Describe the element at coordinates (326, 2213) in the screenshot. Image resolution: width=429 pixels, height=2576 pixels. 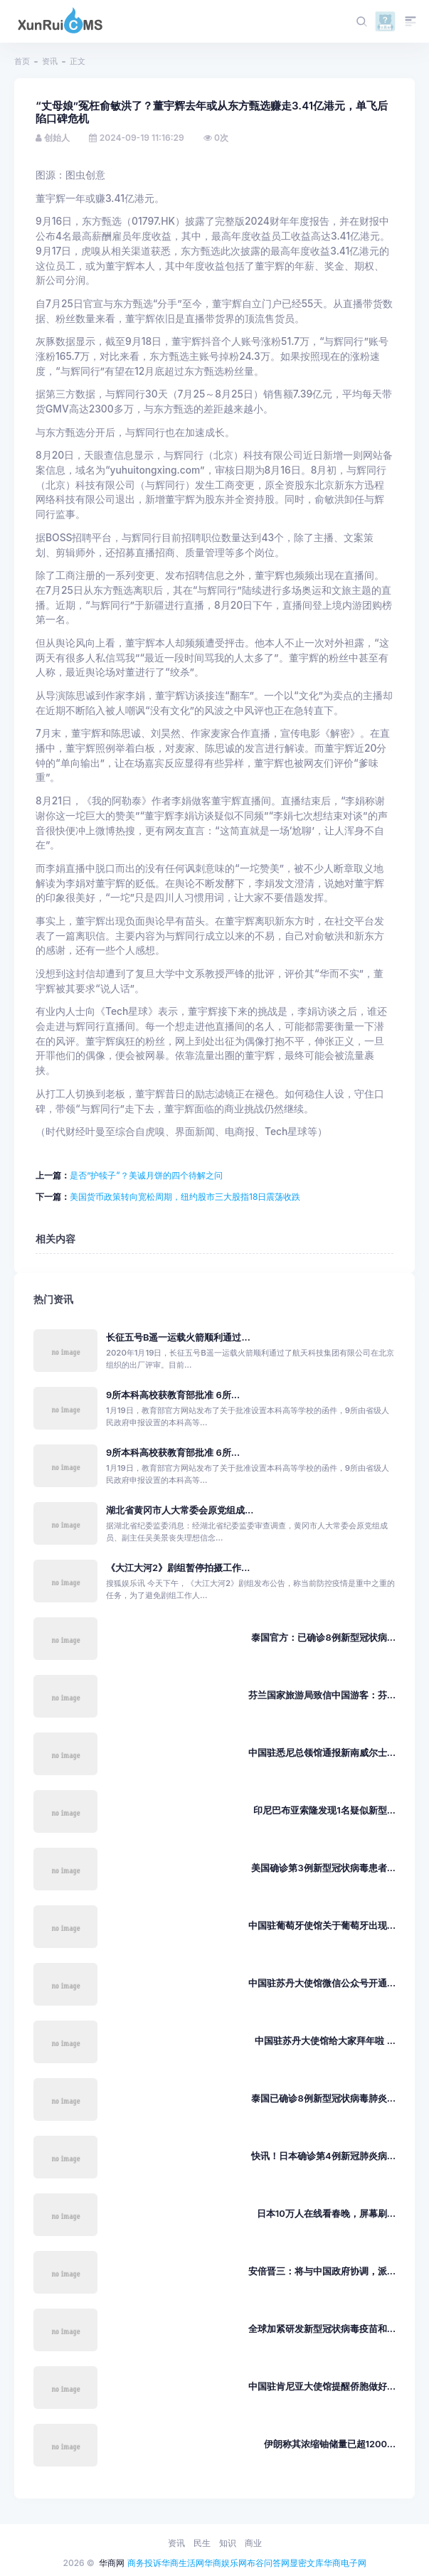
I see `日本10万人在线看春晚，屏幕刷...` at that location.